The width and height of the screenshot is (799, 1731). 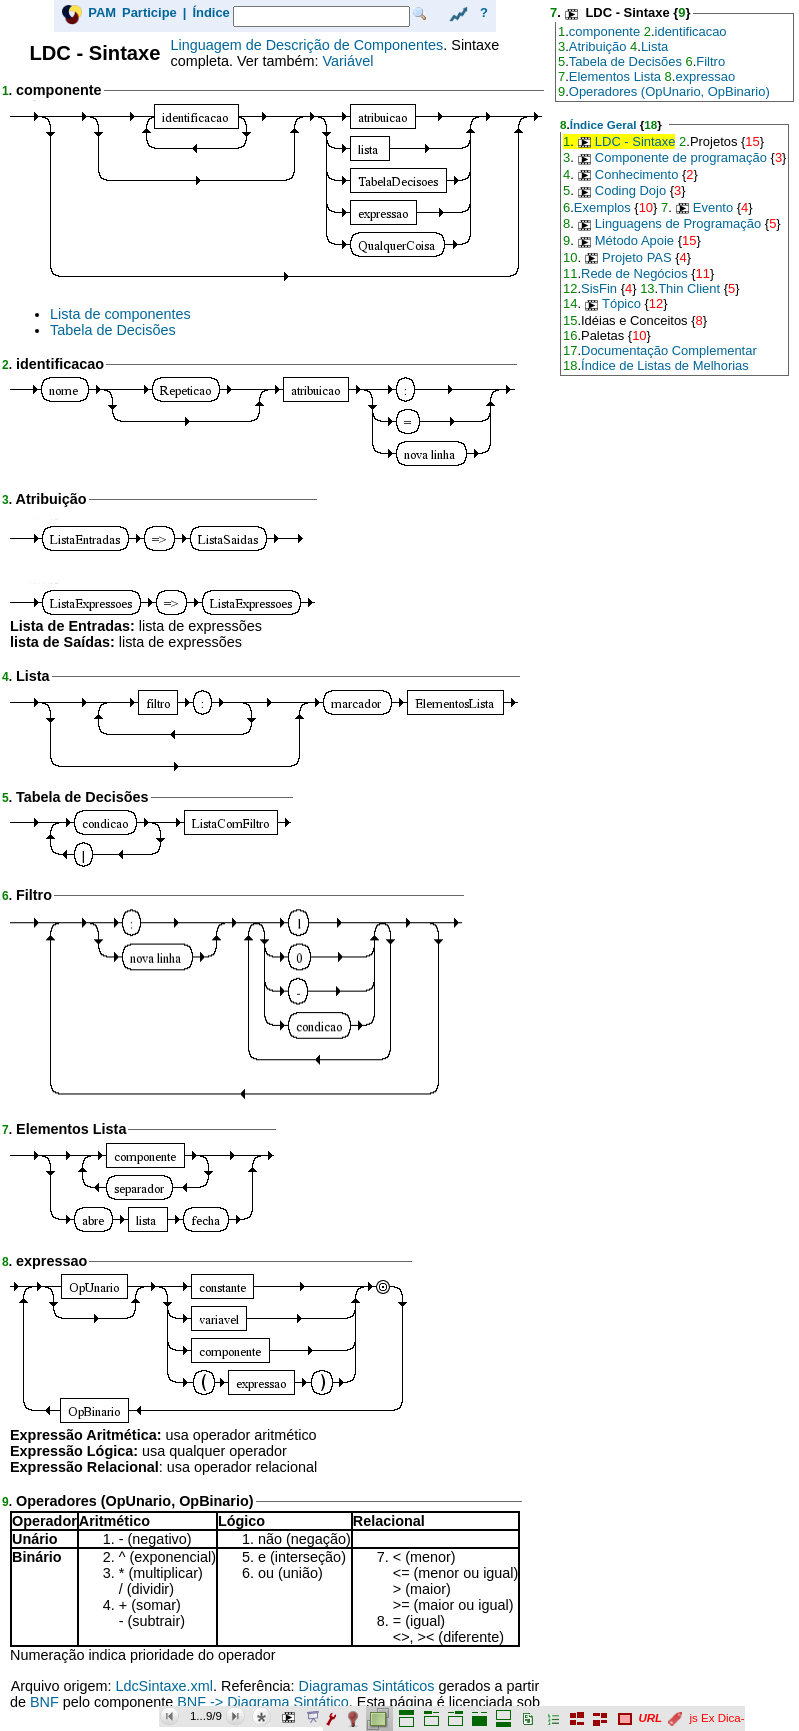 I want to click on Tópico, so click(x=621, y=303).